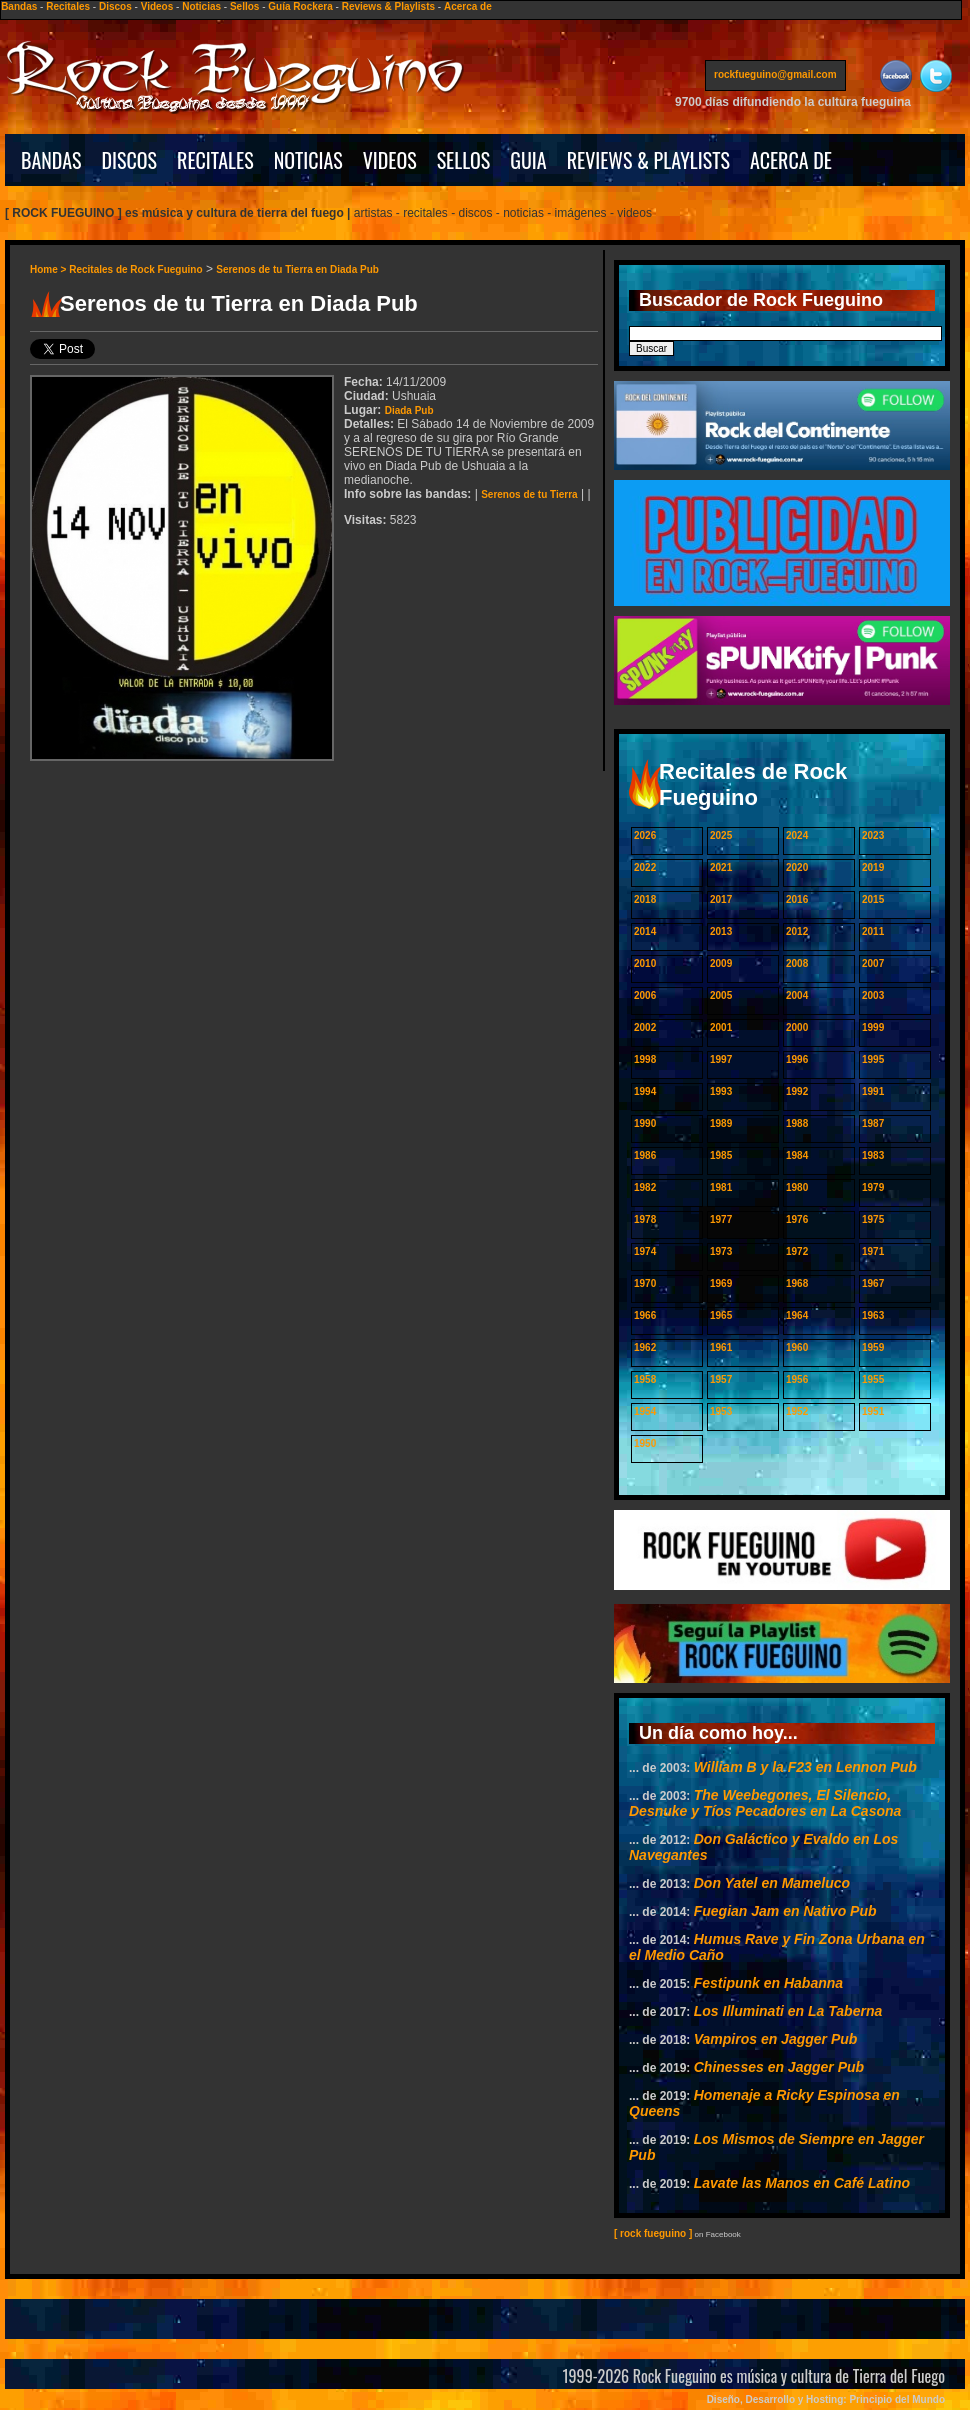 The image size is (970, 2410). What do you see at coordinates (797, 1219) in the screenshot?
I see `1976` at bounding box center [797, 1219].